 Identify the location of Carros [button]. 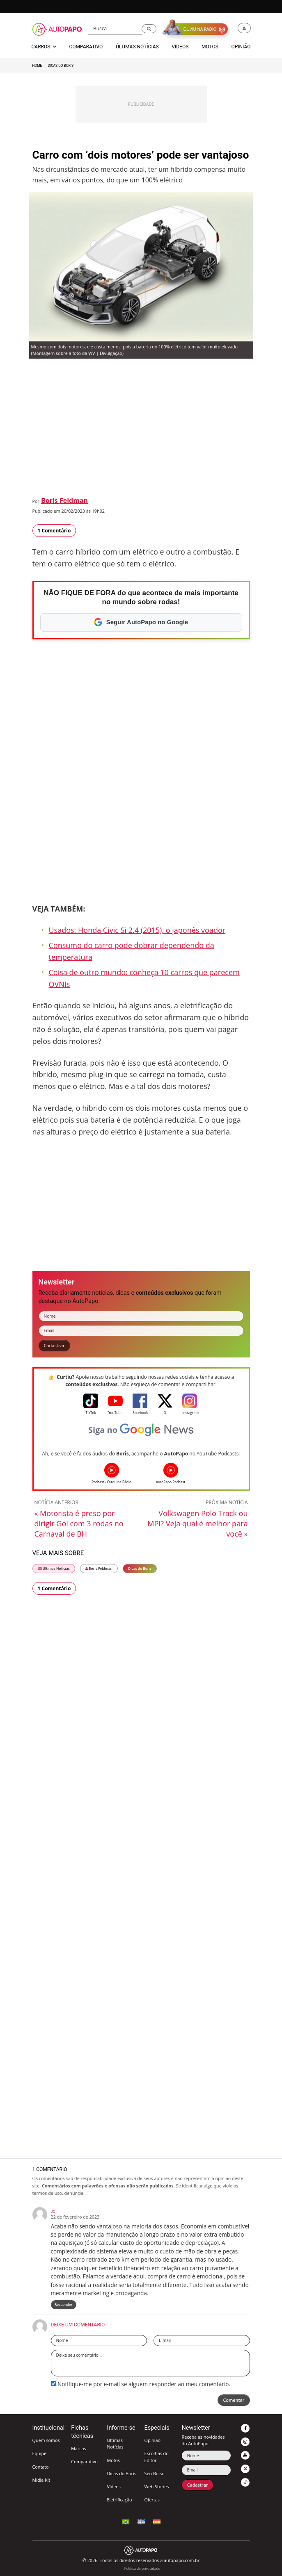
(44, 47).